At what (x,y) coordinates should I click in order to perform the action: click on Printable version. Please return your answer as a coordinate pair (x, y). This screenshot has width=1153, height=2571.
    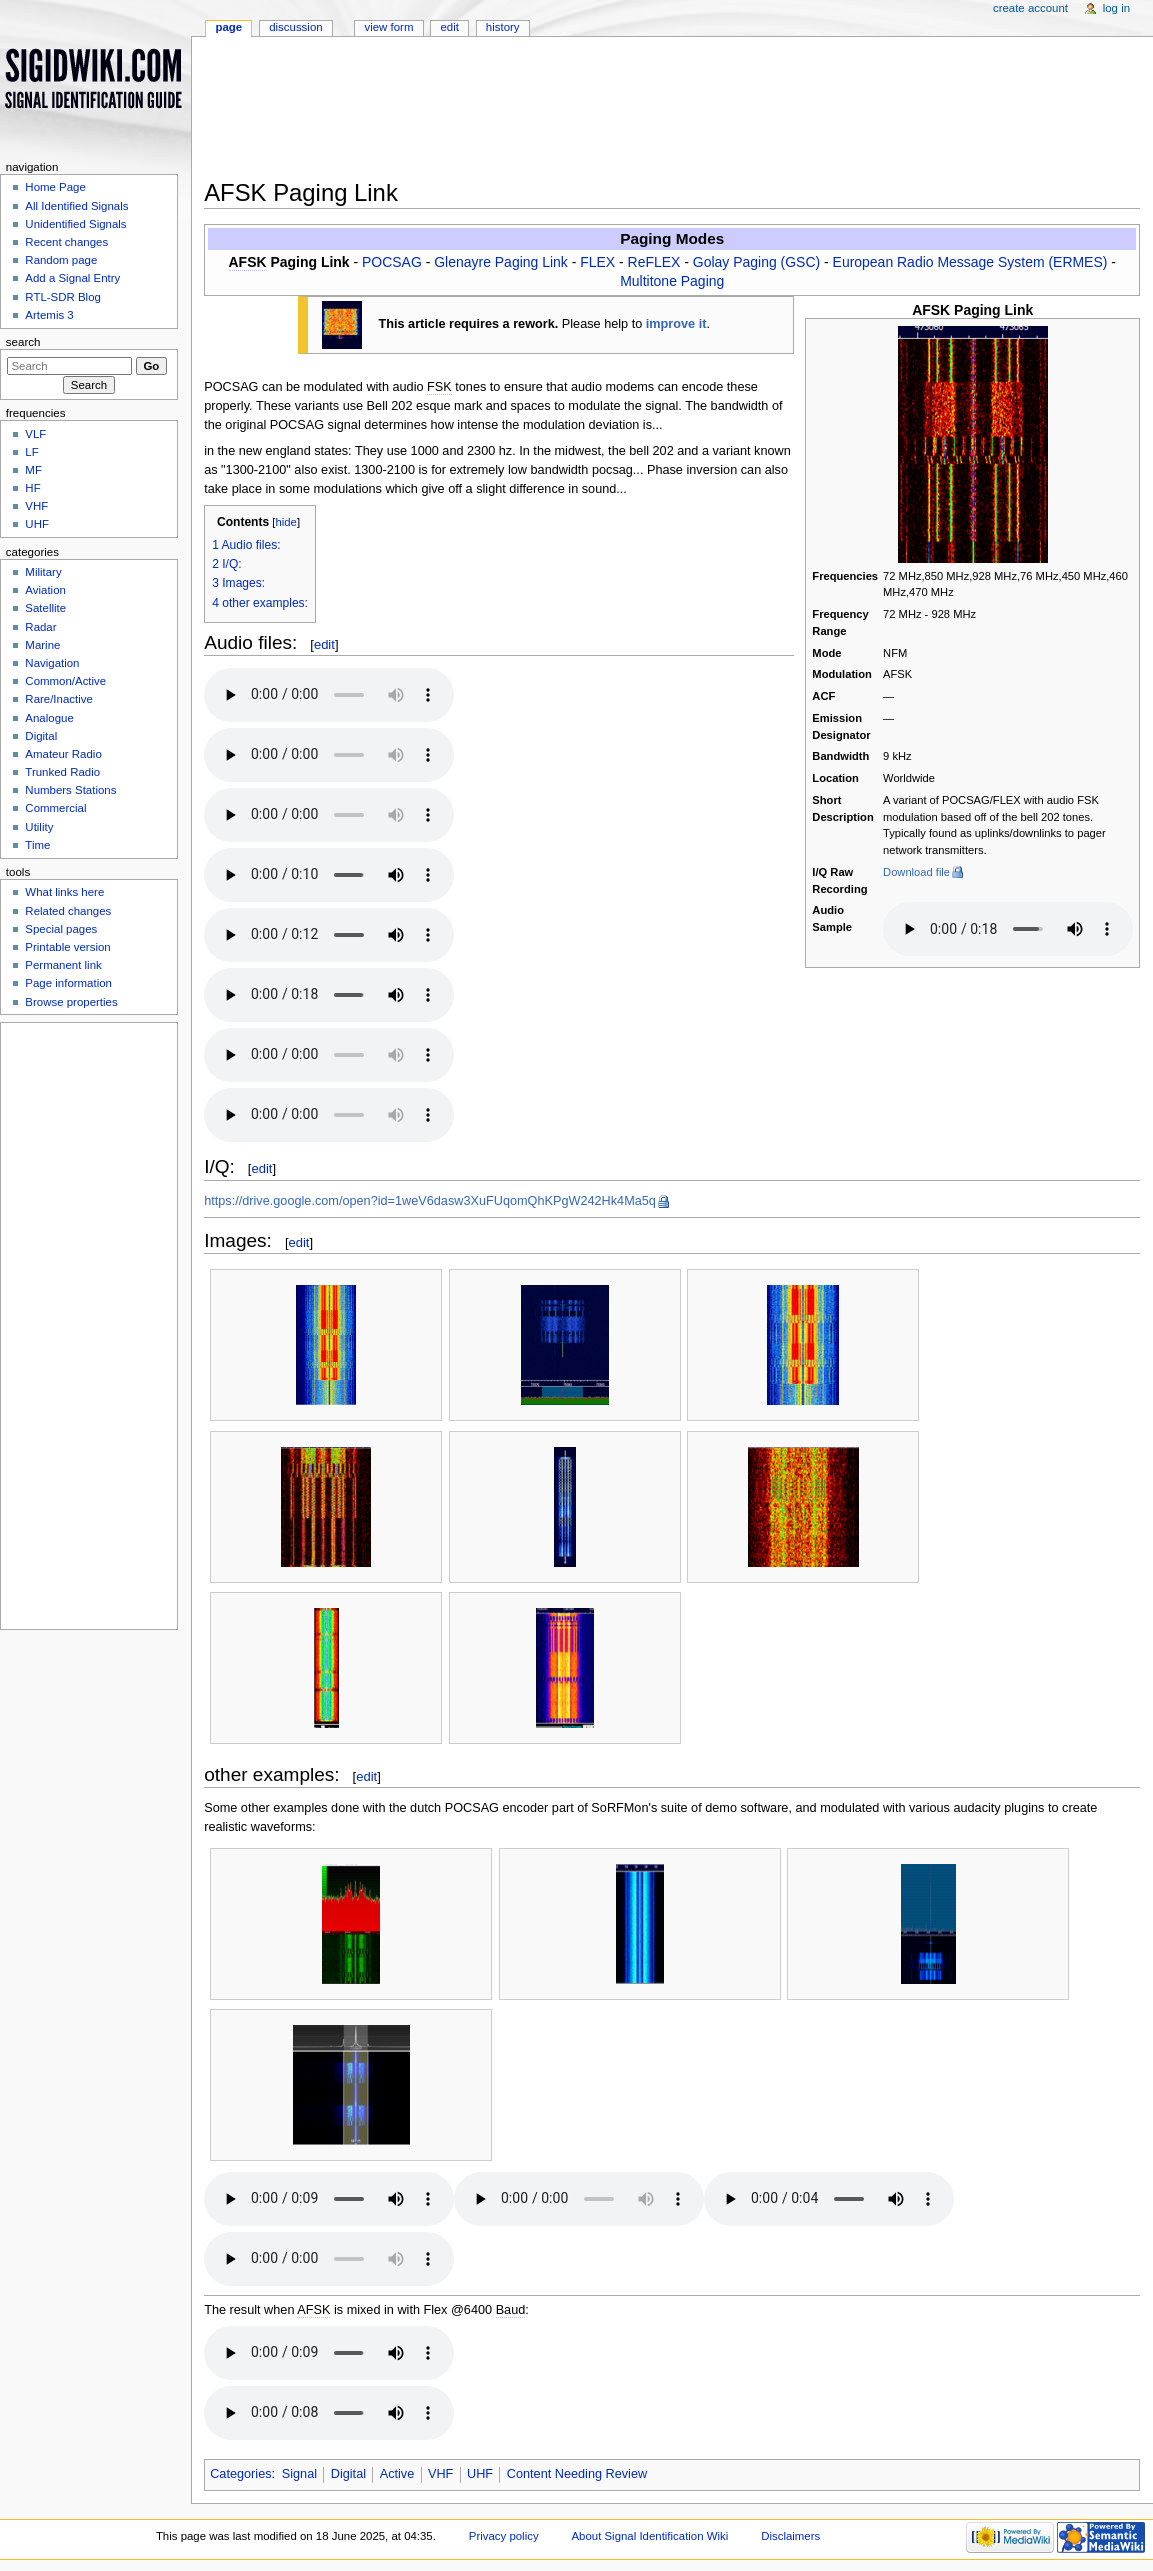
    Looking at the image, I should click on (67, 947).